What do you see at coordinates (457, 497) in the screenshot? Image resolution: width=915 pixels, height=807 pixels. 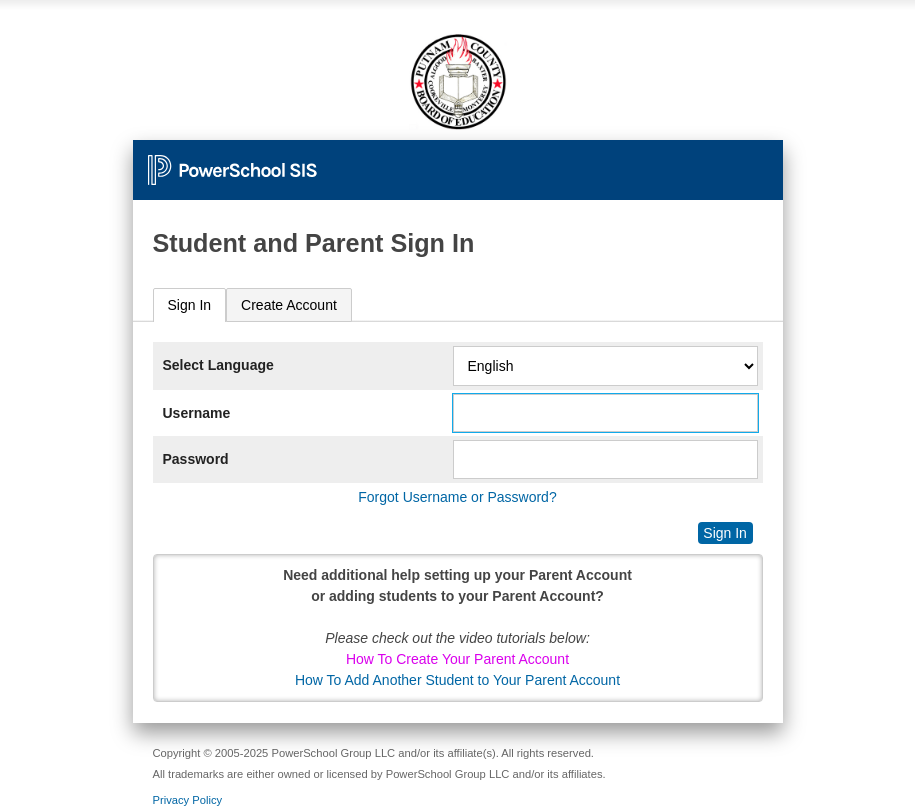 I see `Forgot Username or Password?` at bounding box center [457, 497].